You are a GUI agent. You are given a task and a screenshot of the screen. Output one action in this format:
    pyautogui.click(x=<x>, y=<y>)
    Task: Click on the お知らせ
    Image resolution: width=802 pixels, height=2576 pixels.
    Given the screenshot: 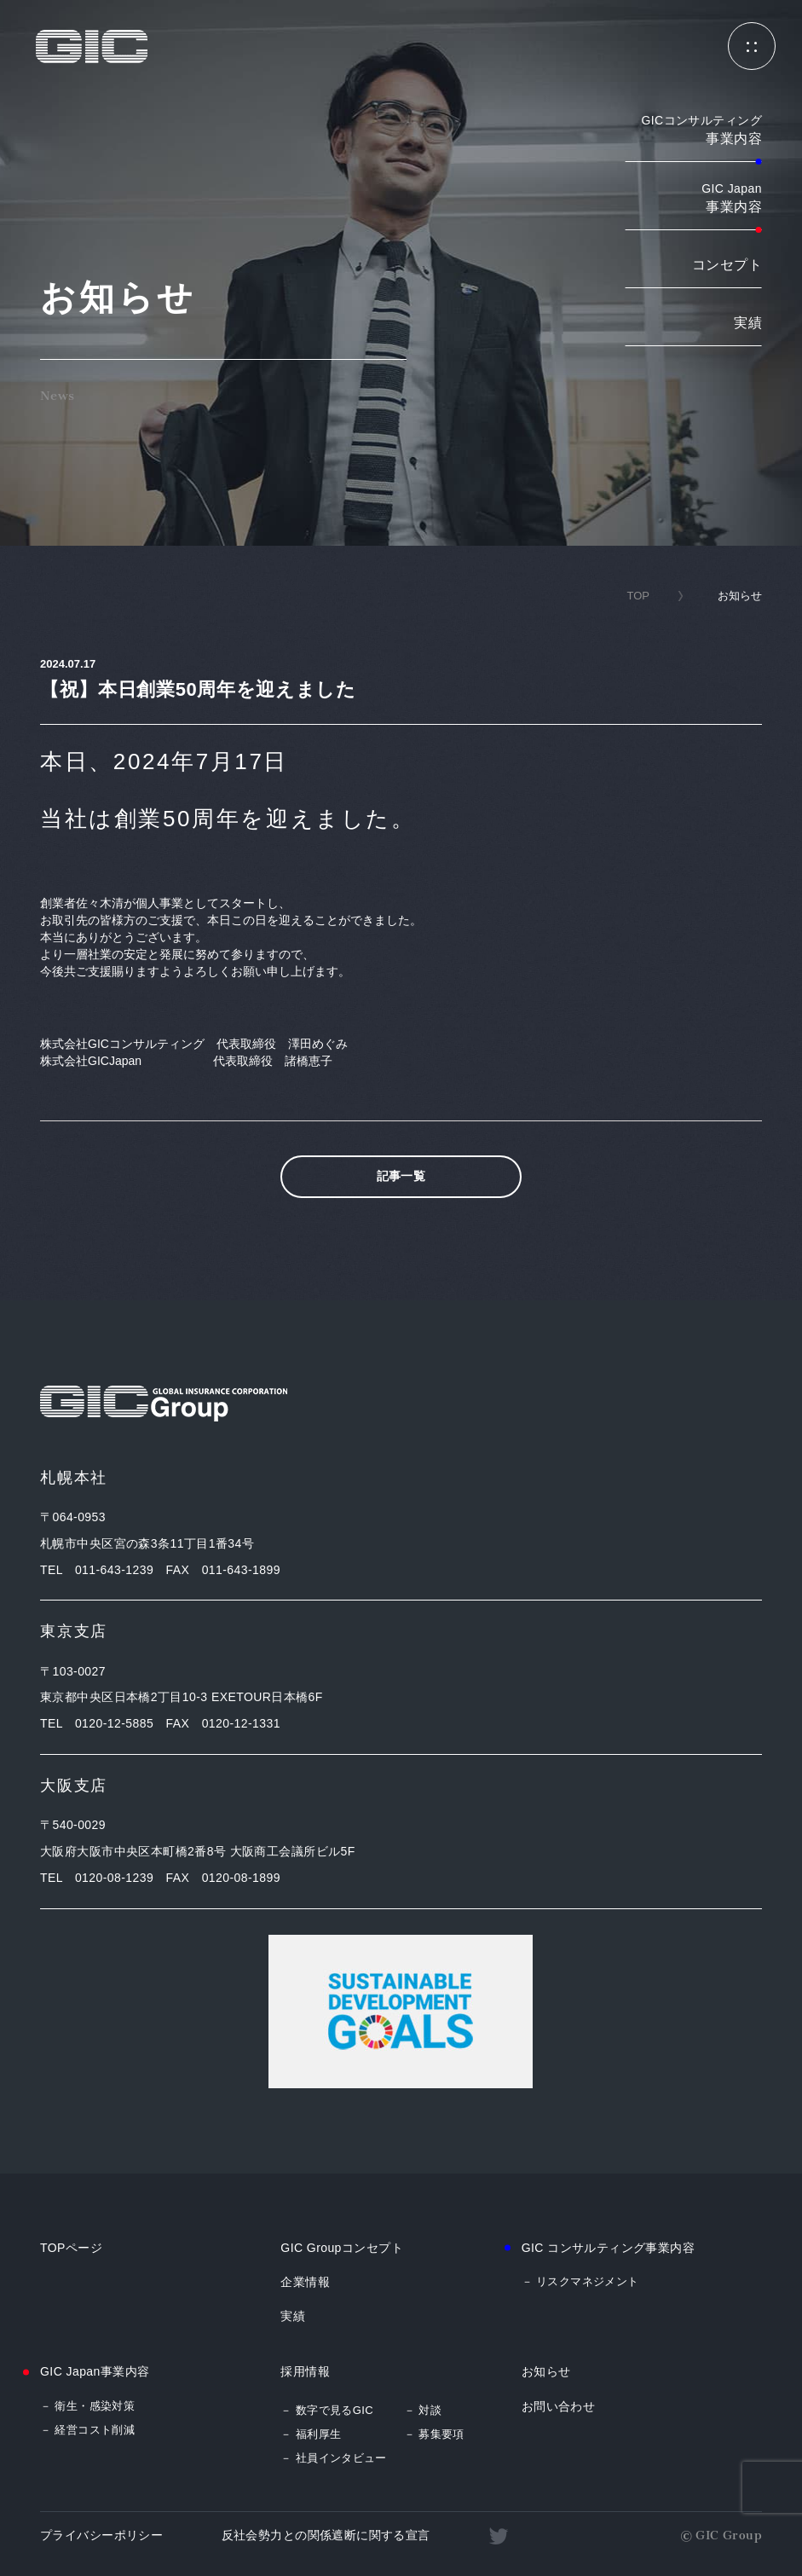 What is the action you would take?
    pyautogui.click(x=546, y=2371)
    